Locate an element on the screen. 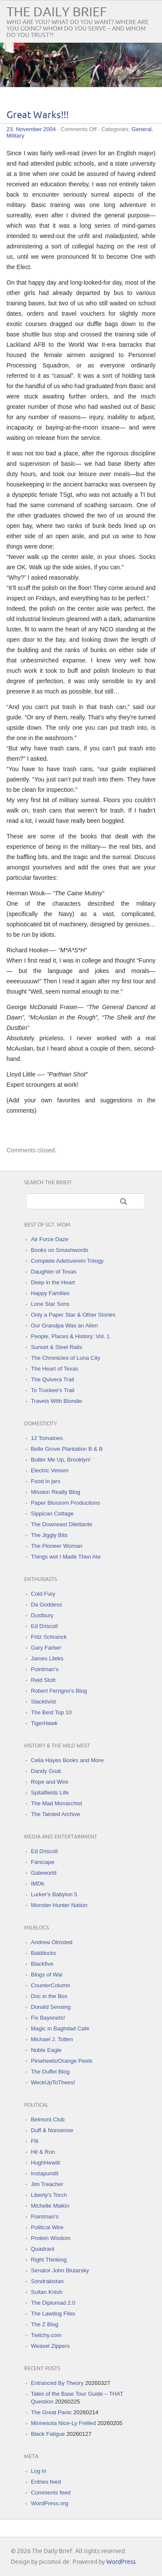  Farscape is located at coordinates (42, 1862).